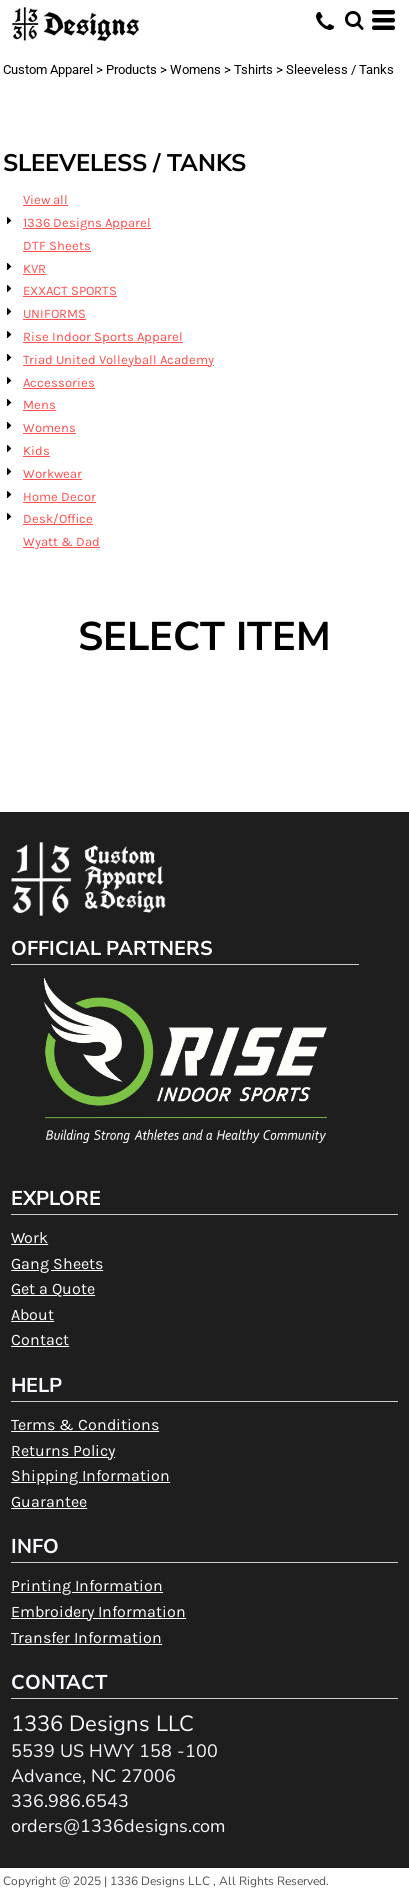 This screenshot has height=1892, width=409. I want to click on Contact, so click(40, 1339).